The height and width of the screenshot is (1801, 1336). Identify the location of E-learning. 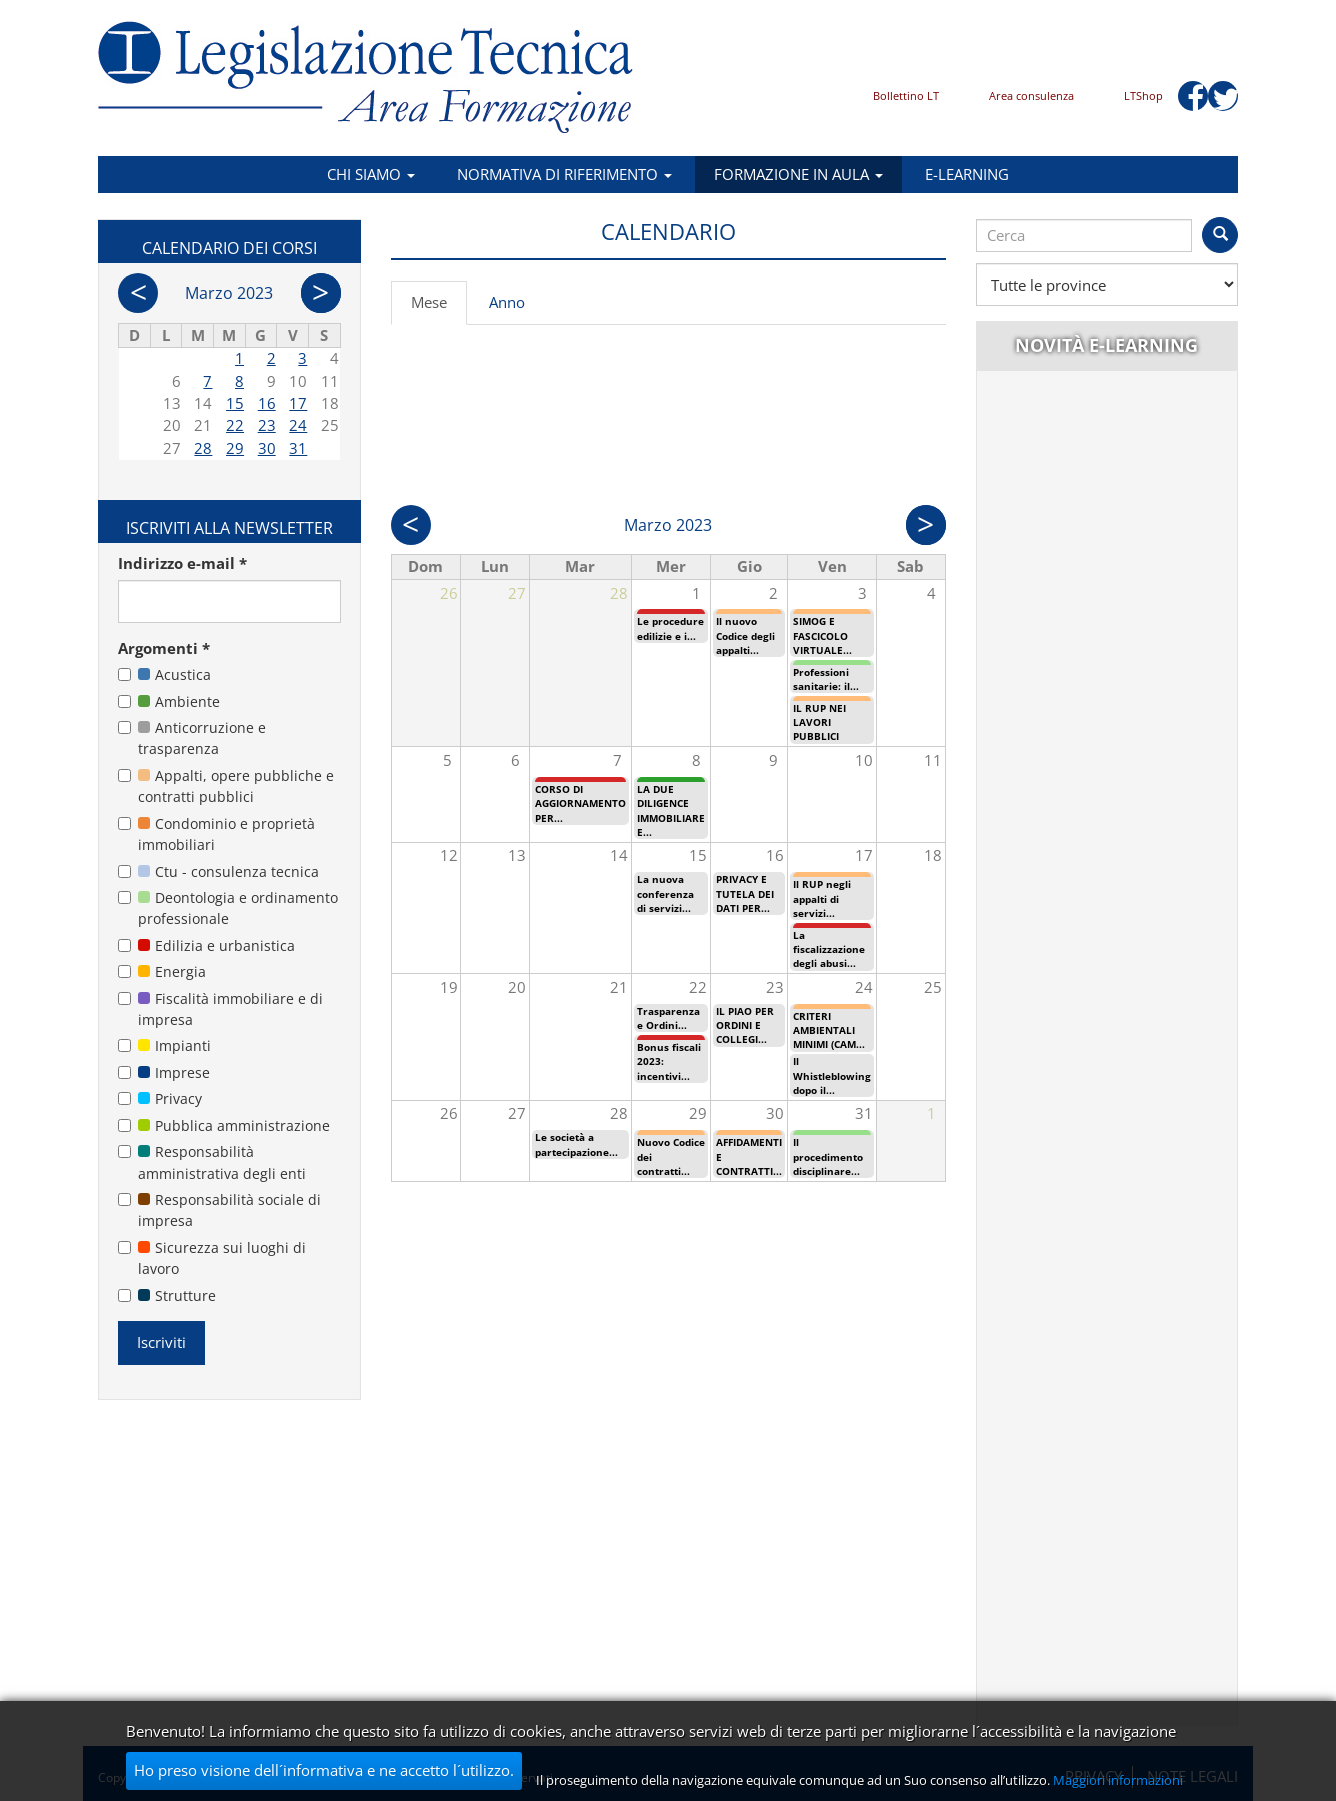
(967, 174).